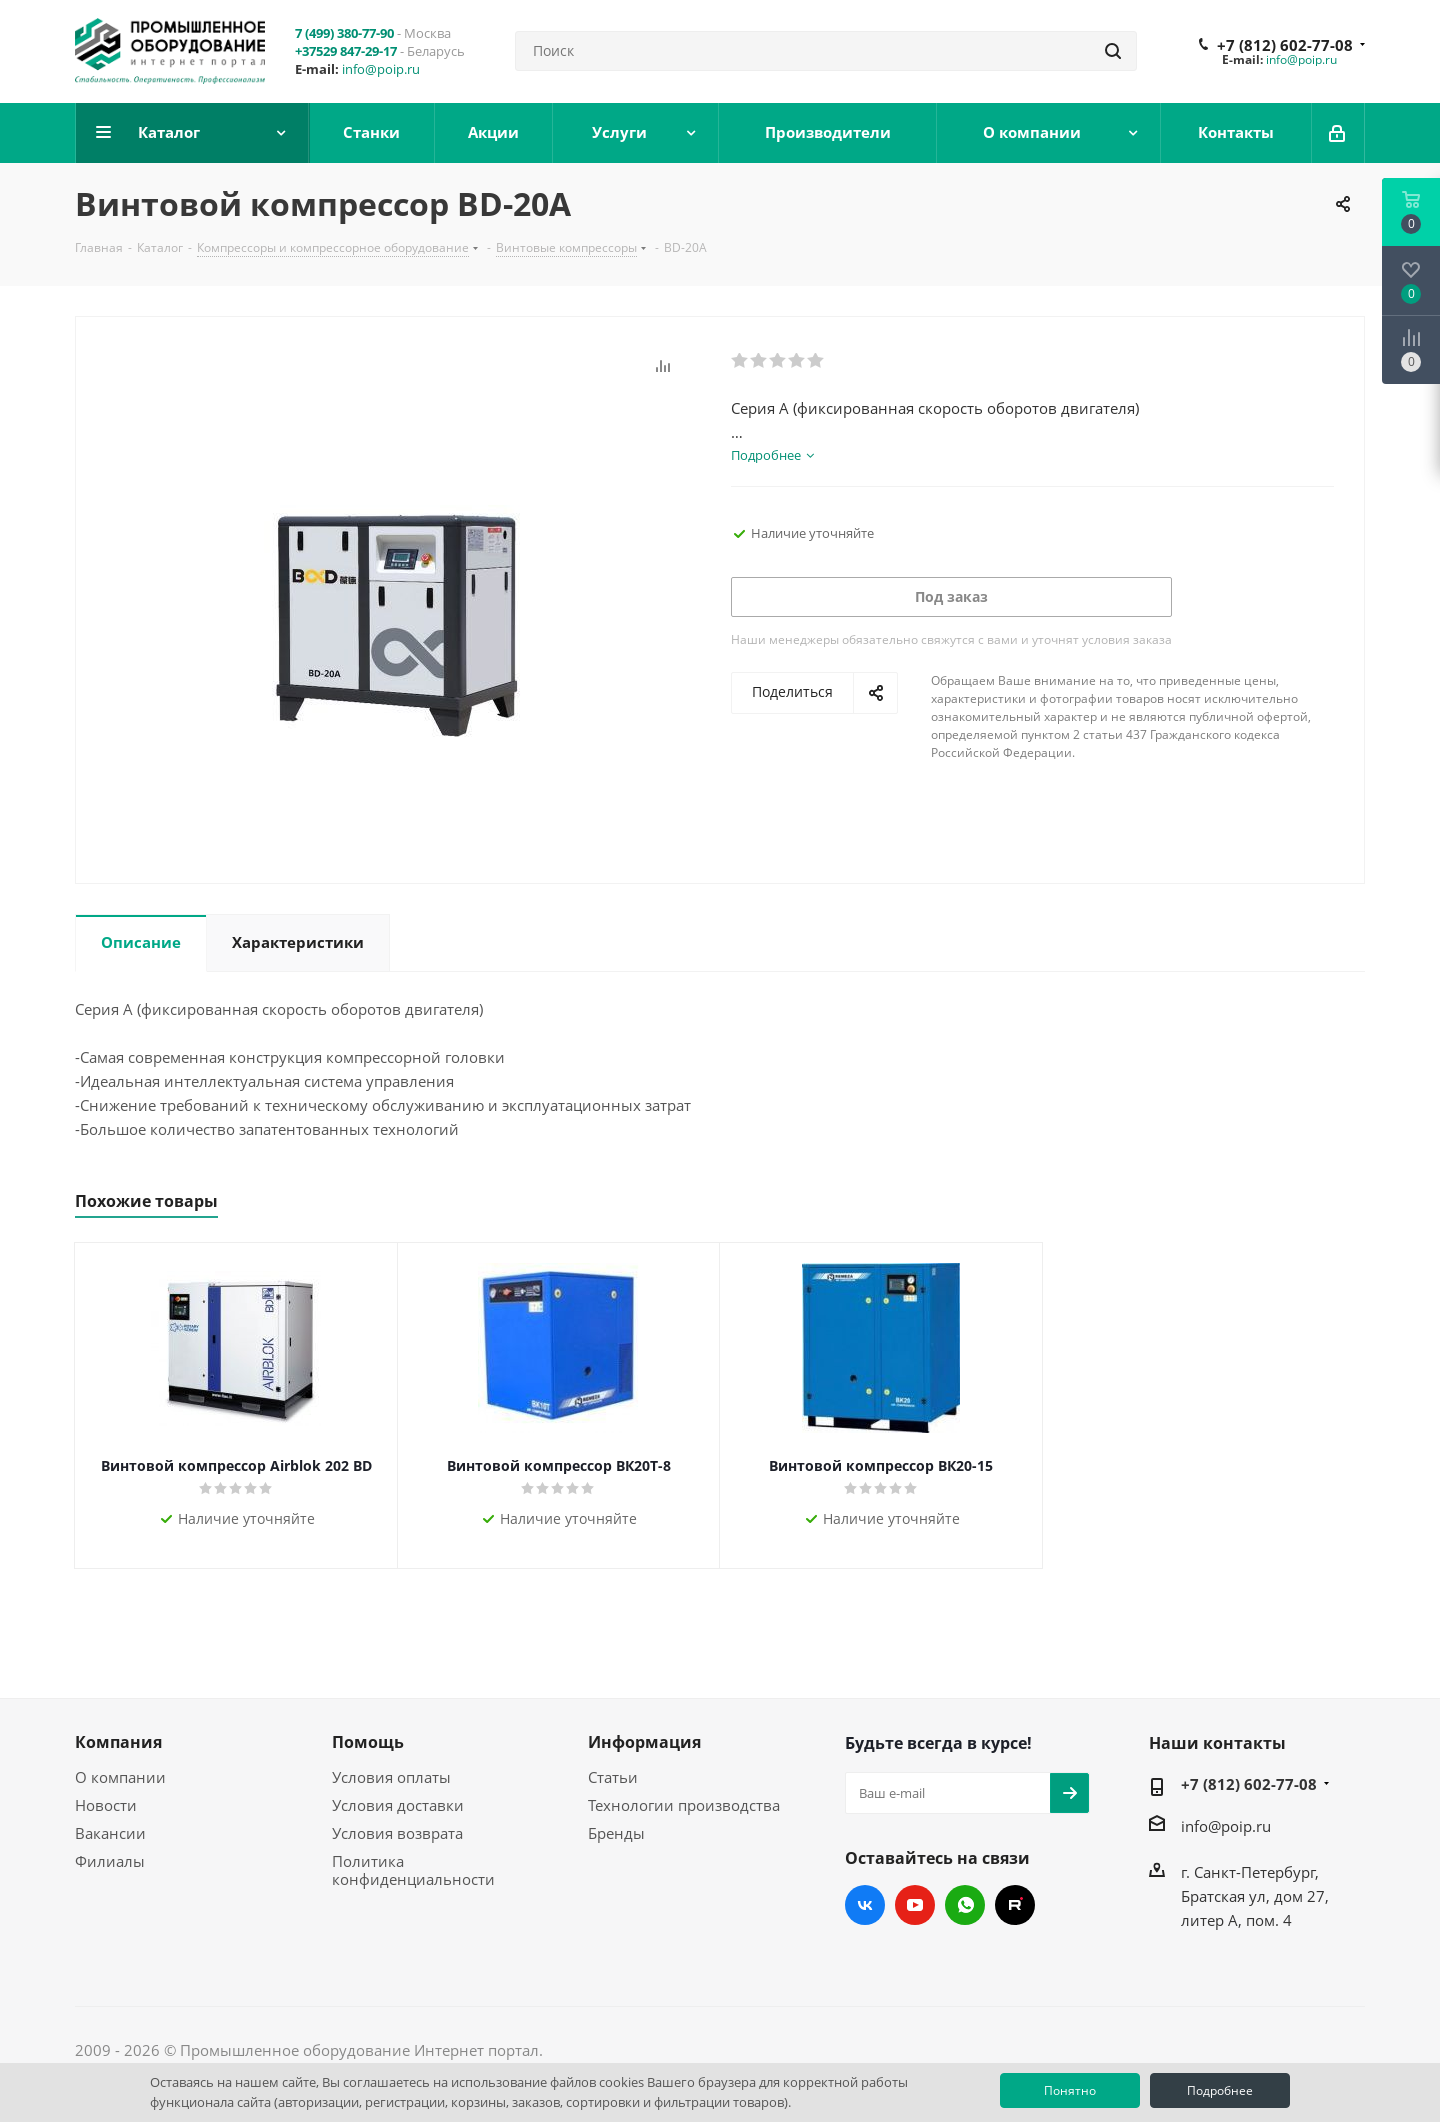  Describe the element at coordinates (398, 1805) in the screenshot. I see `Условия доставки` at that location.